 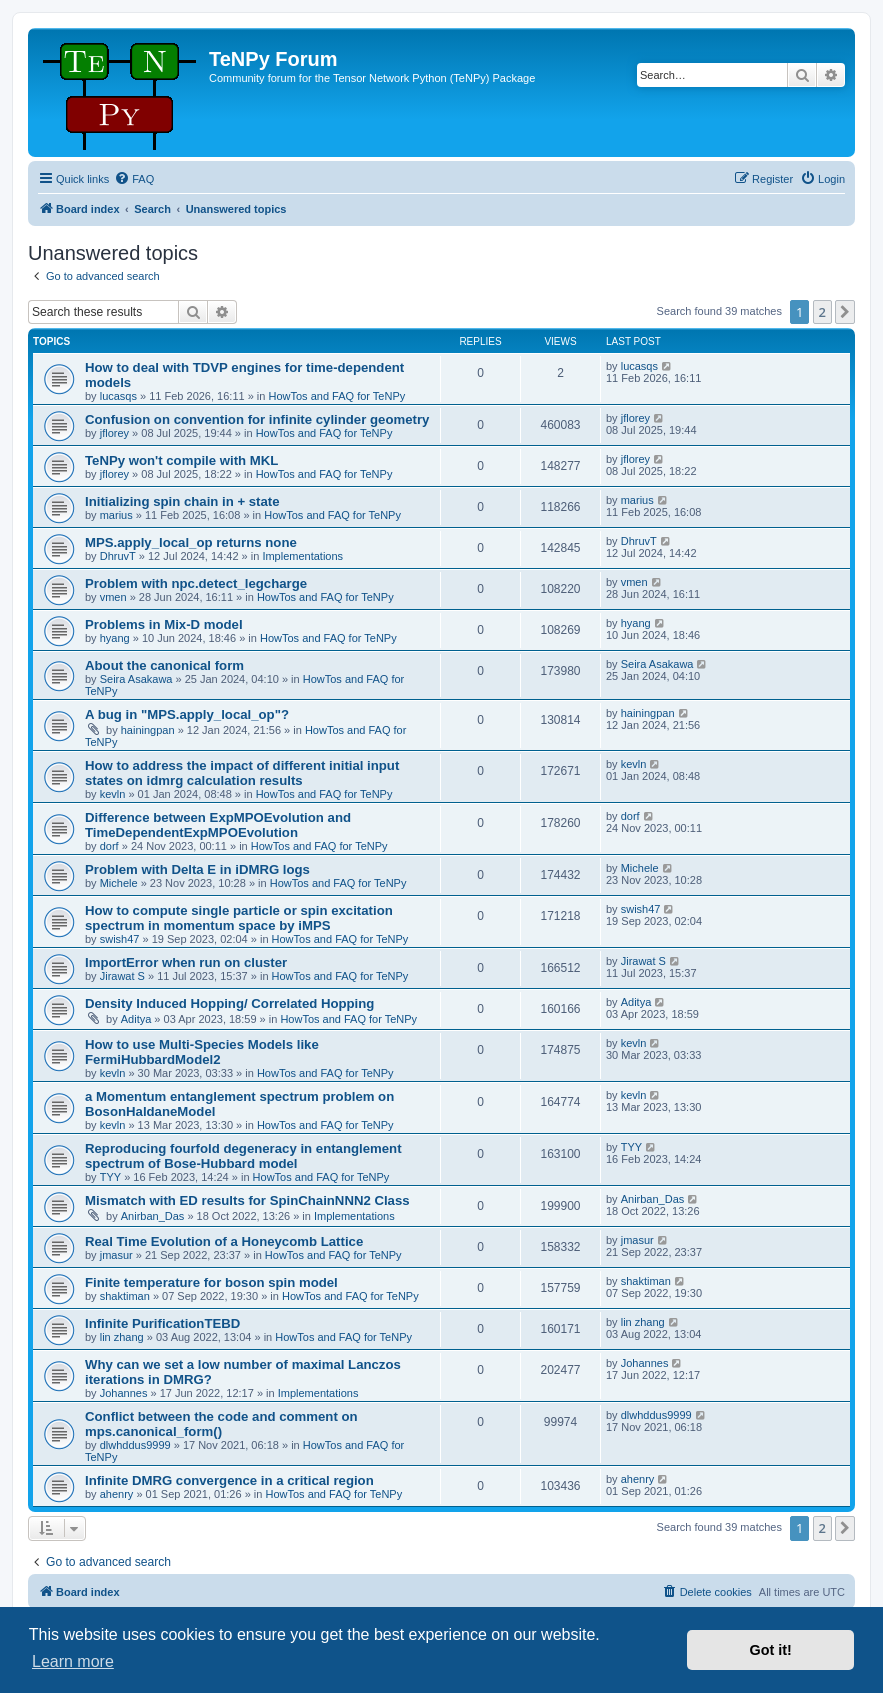 What do you see at coordinates (218, 825) in the screenshot?
I see `Difference between ExpMPOEvolution and TimeDependentExpMPOEvolution` at bounding box center [218, 825].